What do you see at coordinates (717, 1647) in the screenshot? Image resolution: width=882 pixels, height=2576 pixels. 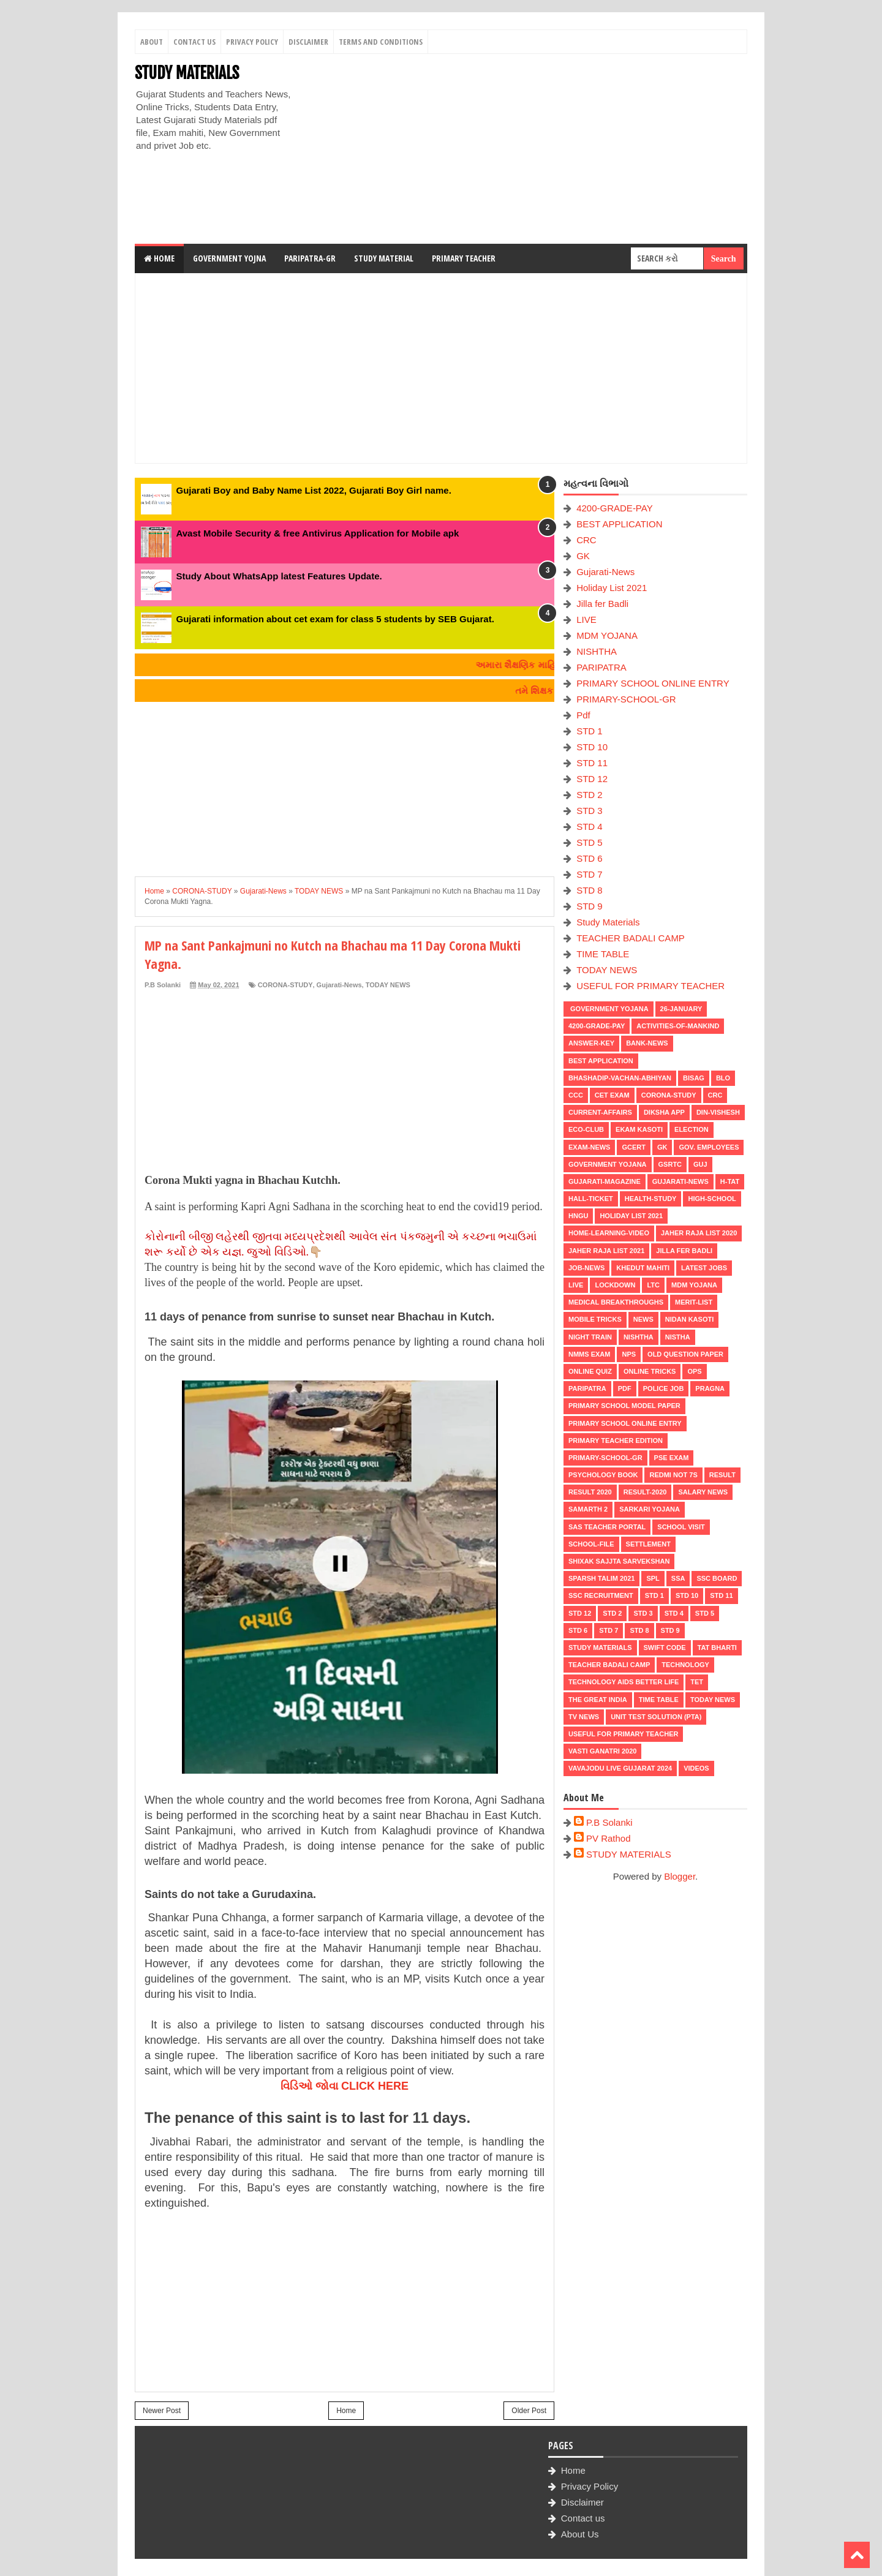 I see `TAT BHARTI` at bounding box center [717, 1647].